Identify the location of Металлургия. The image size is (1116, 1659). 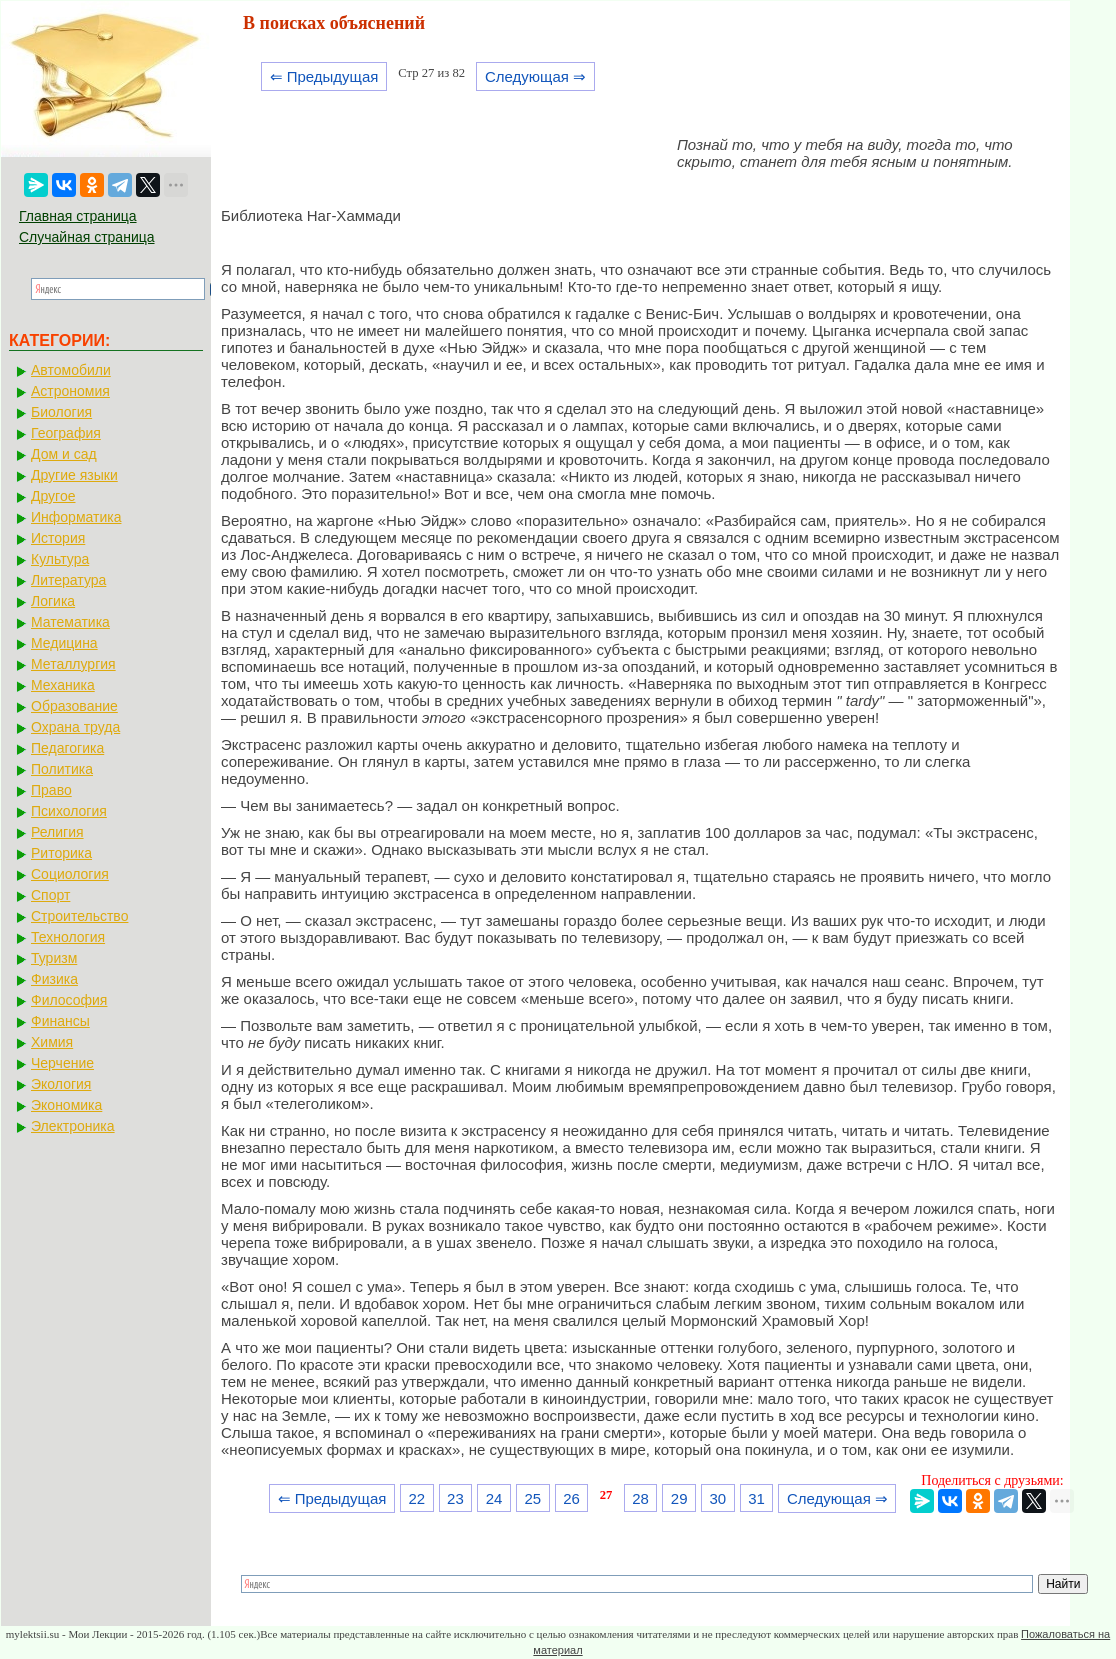
(73, 664).